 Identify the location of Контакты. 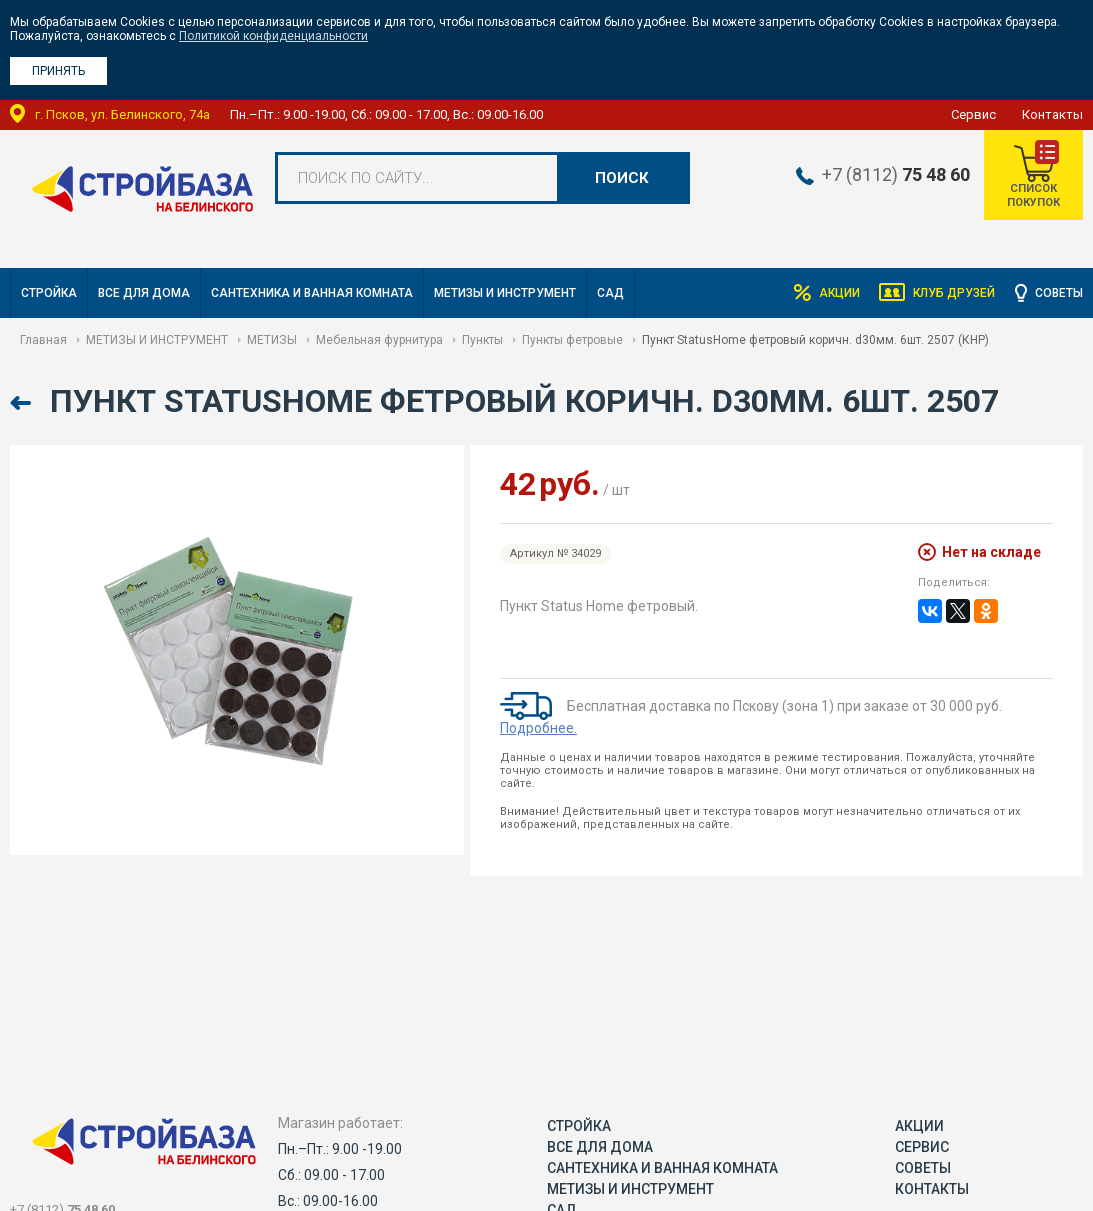
(1052, 114).